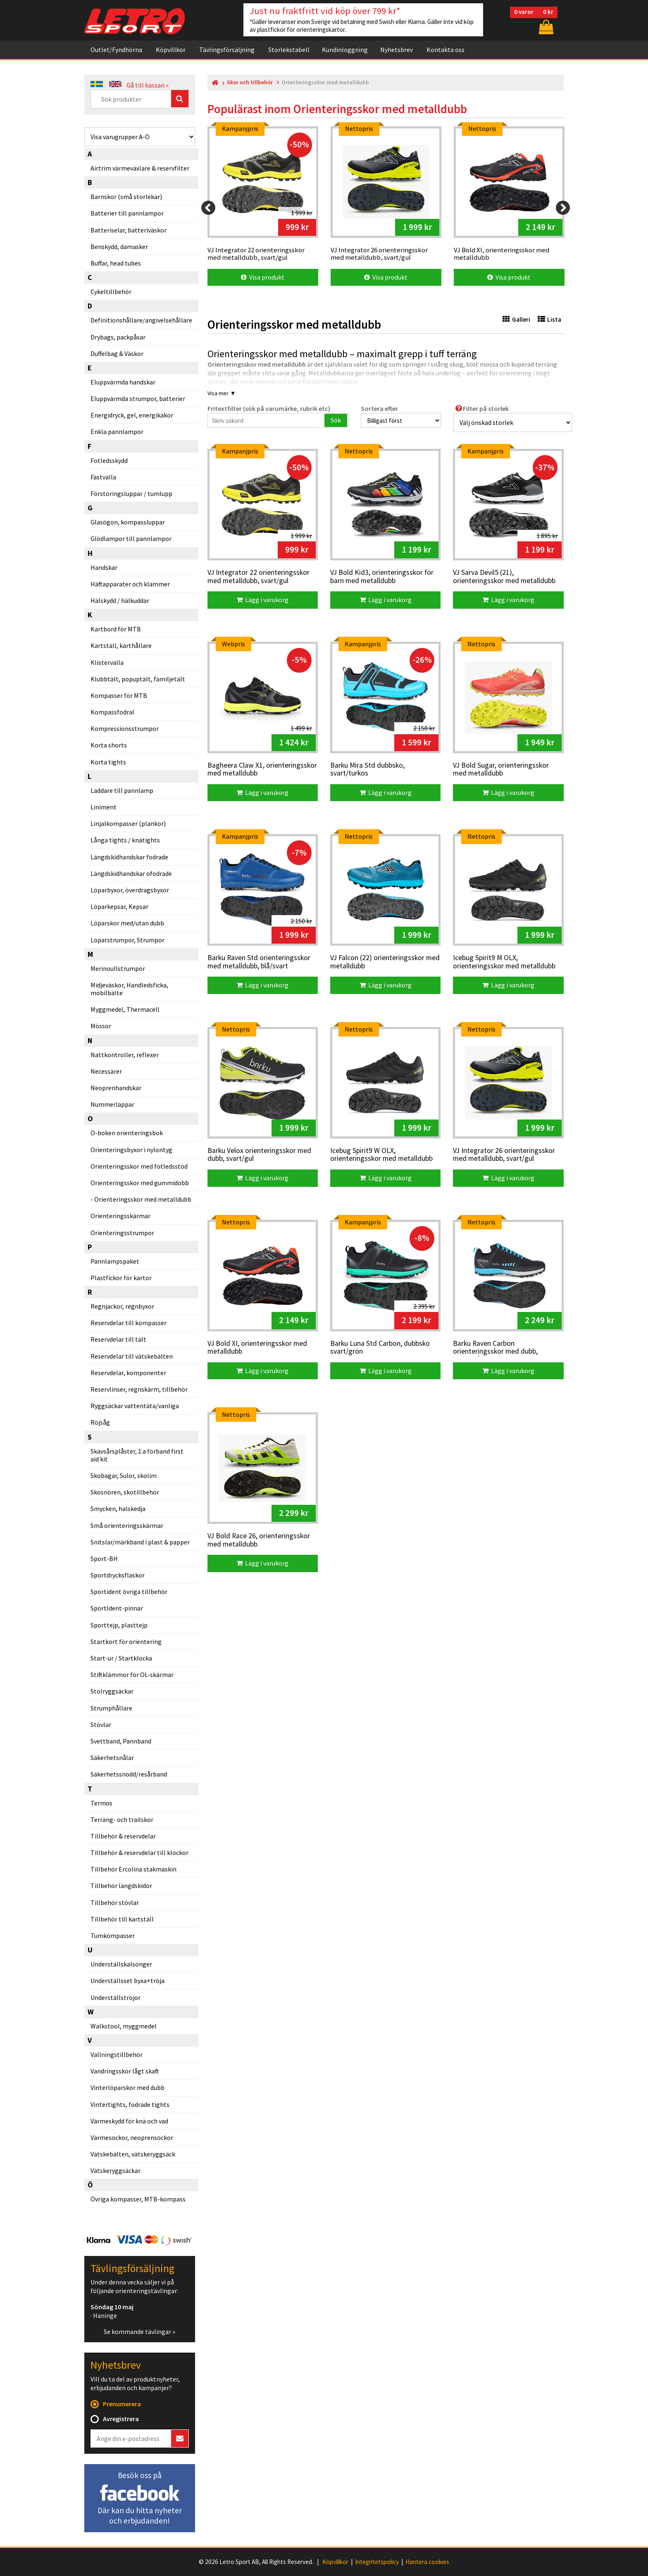  I want to click on Tumkompasser, so click(113, 1935).